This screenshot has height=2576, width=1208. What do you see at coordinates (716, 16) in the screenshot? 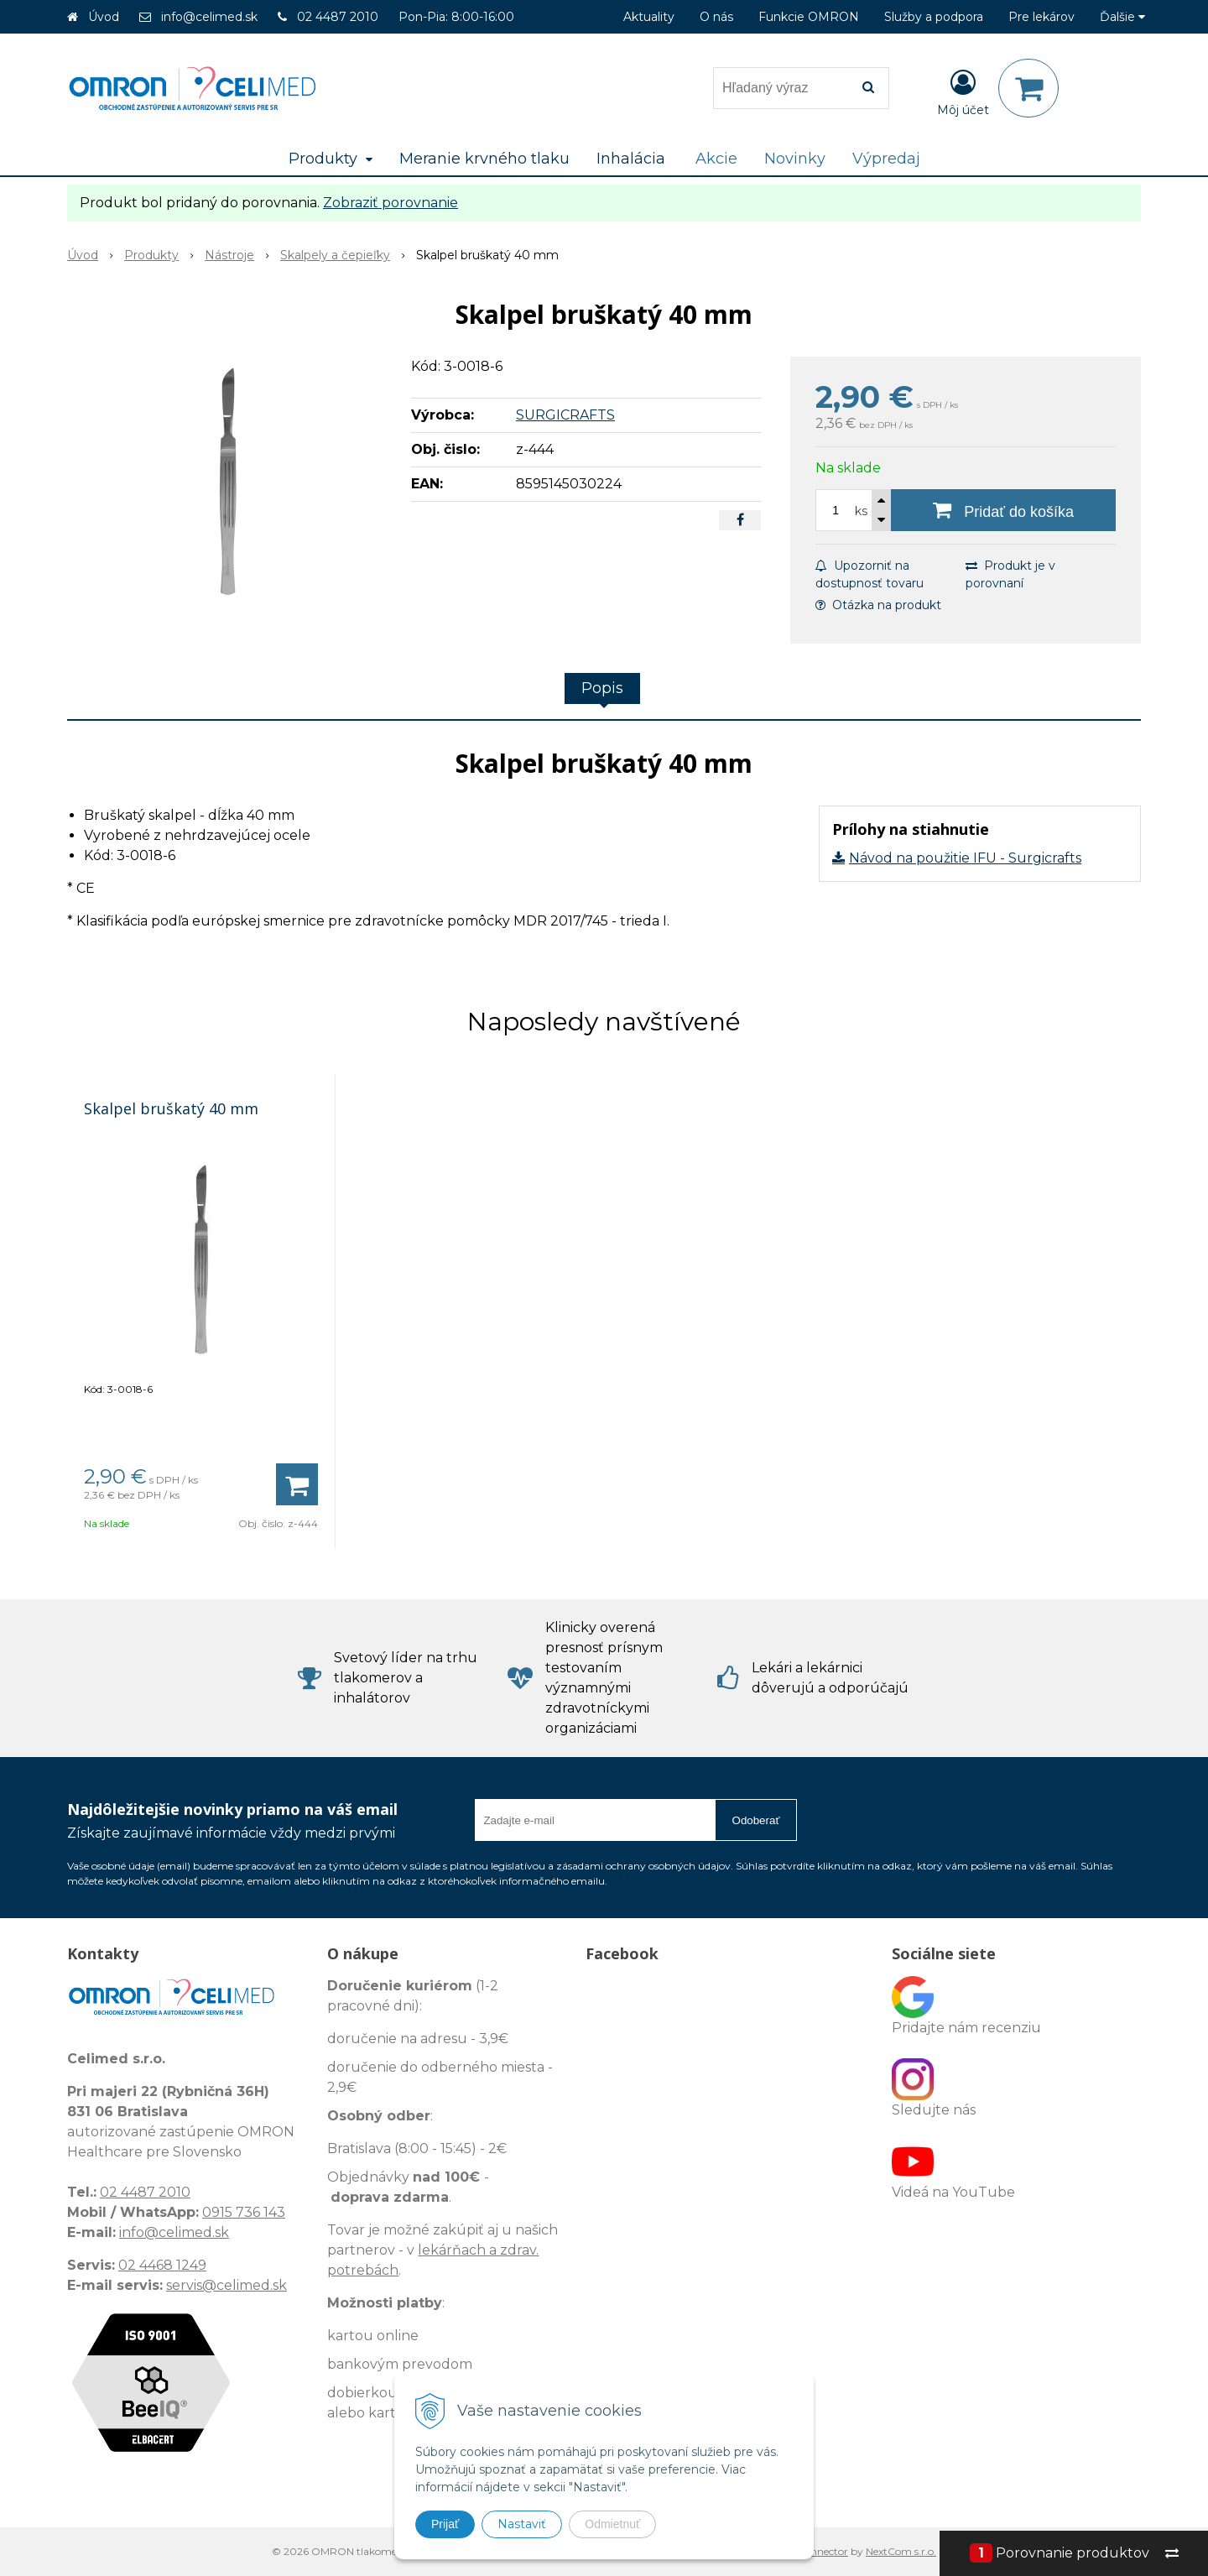
I see `O nás` at bounding box center [716, 16].